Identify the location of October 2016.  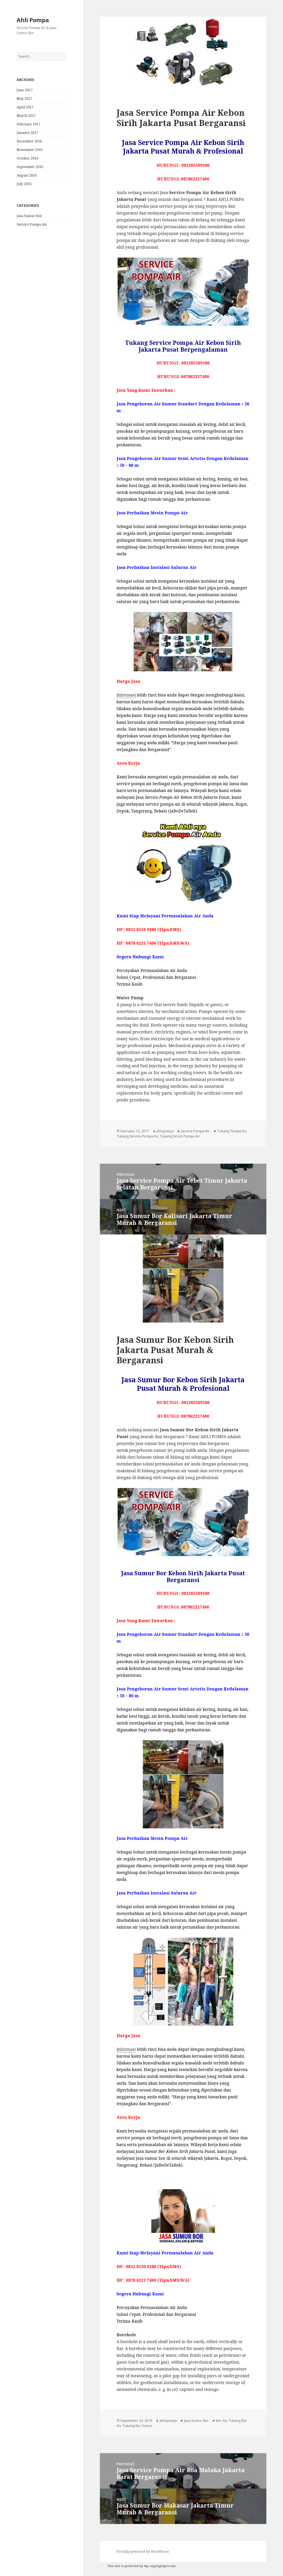
(27, 158).